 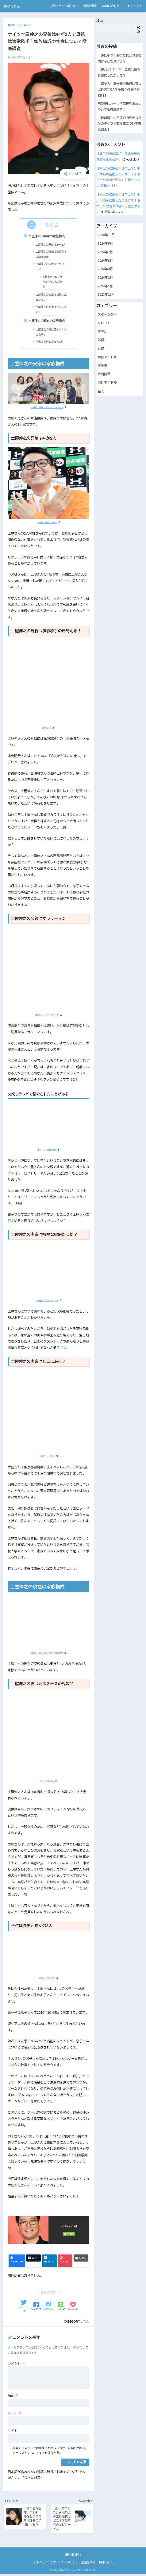 What do you see at coordinates (118, 124) in the screenshot?
I see `【最新版】山田涼介の好きな女性のタイプや恋愛観について徹底調査！` at bounding box center [118, 124].